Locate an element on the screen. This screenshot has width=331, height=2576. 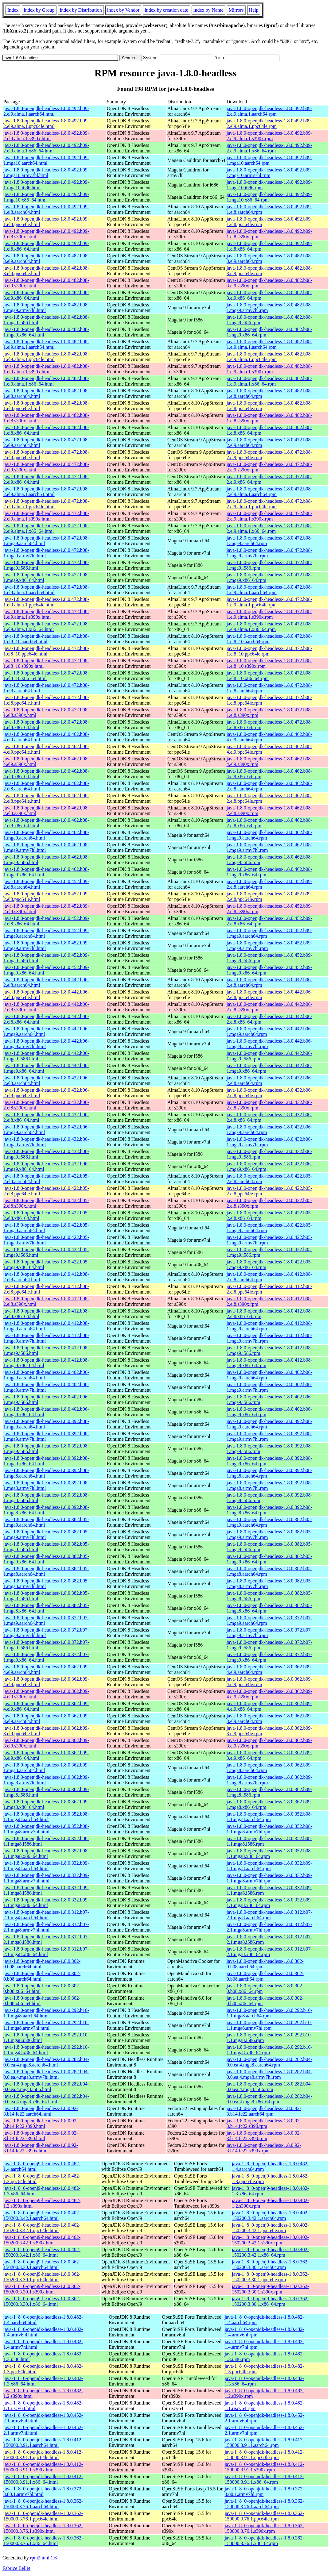
java-1.8.0-openjdk-headless-1.8.0.472.b08-1.el9.alma.1.s390x.html is located at coordinates (46, 614).